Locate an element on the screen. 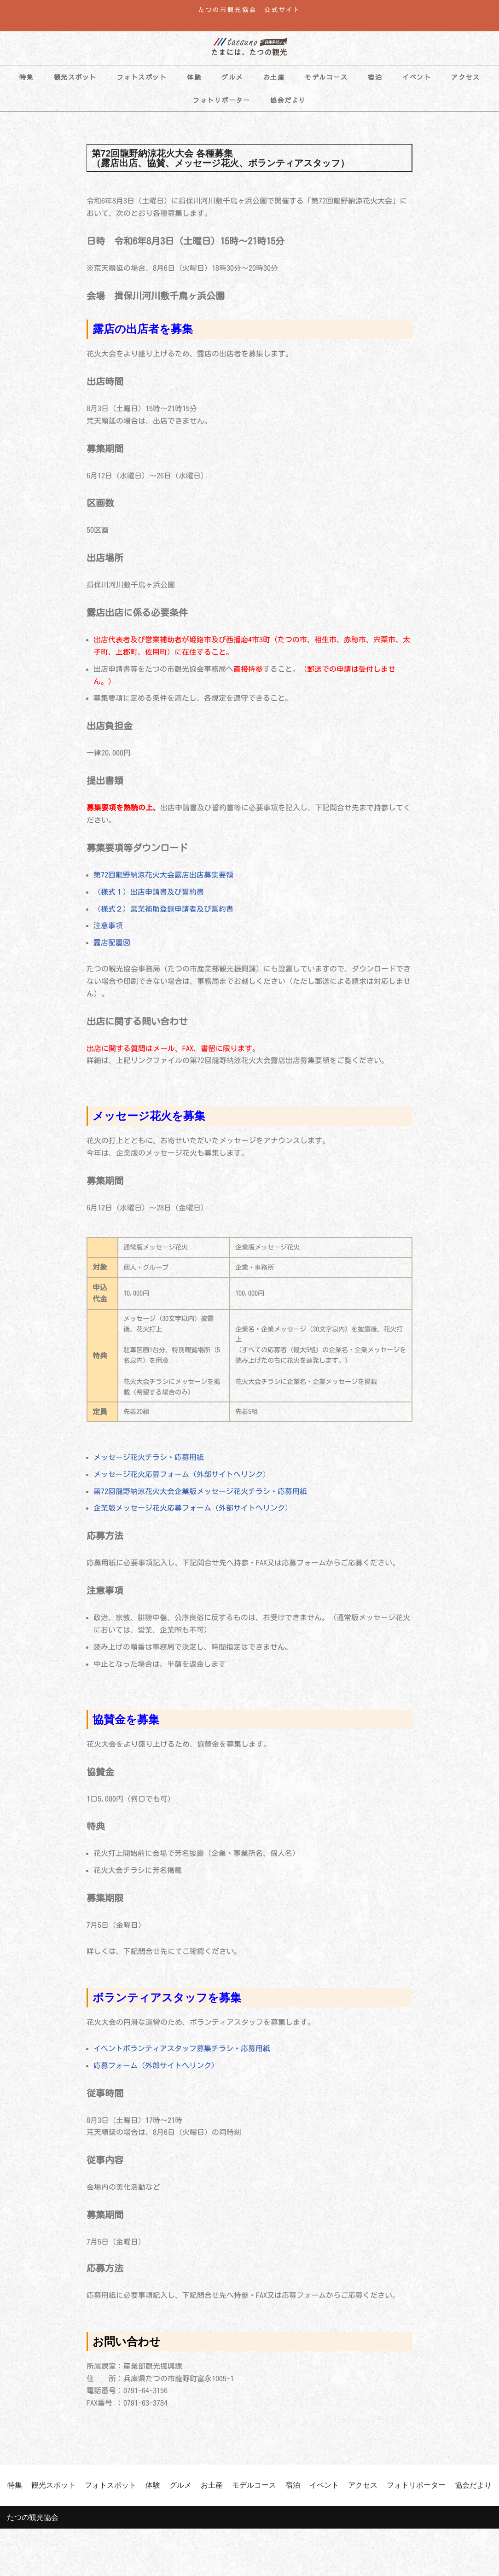 The width and height of the screenshot is (499, 2576). 企業版メッセージ花火応募フォーム（外部サイトへリンク is located at coordinates (189, 1514).